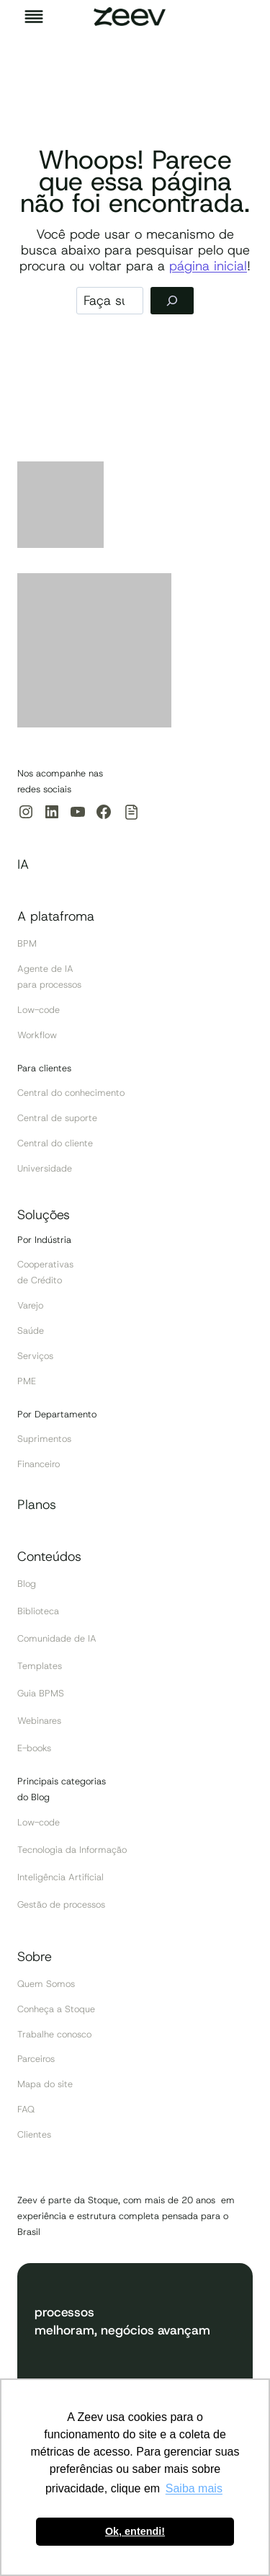  I want to click on Clientes, so click(34, 2134).